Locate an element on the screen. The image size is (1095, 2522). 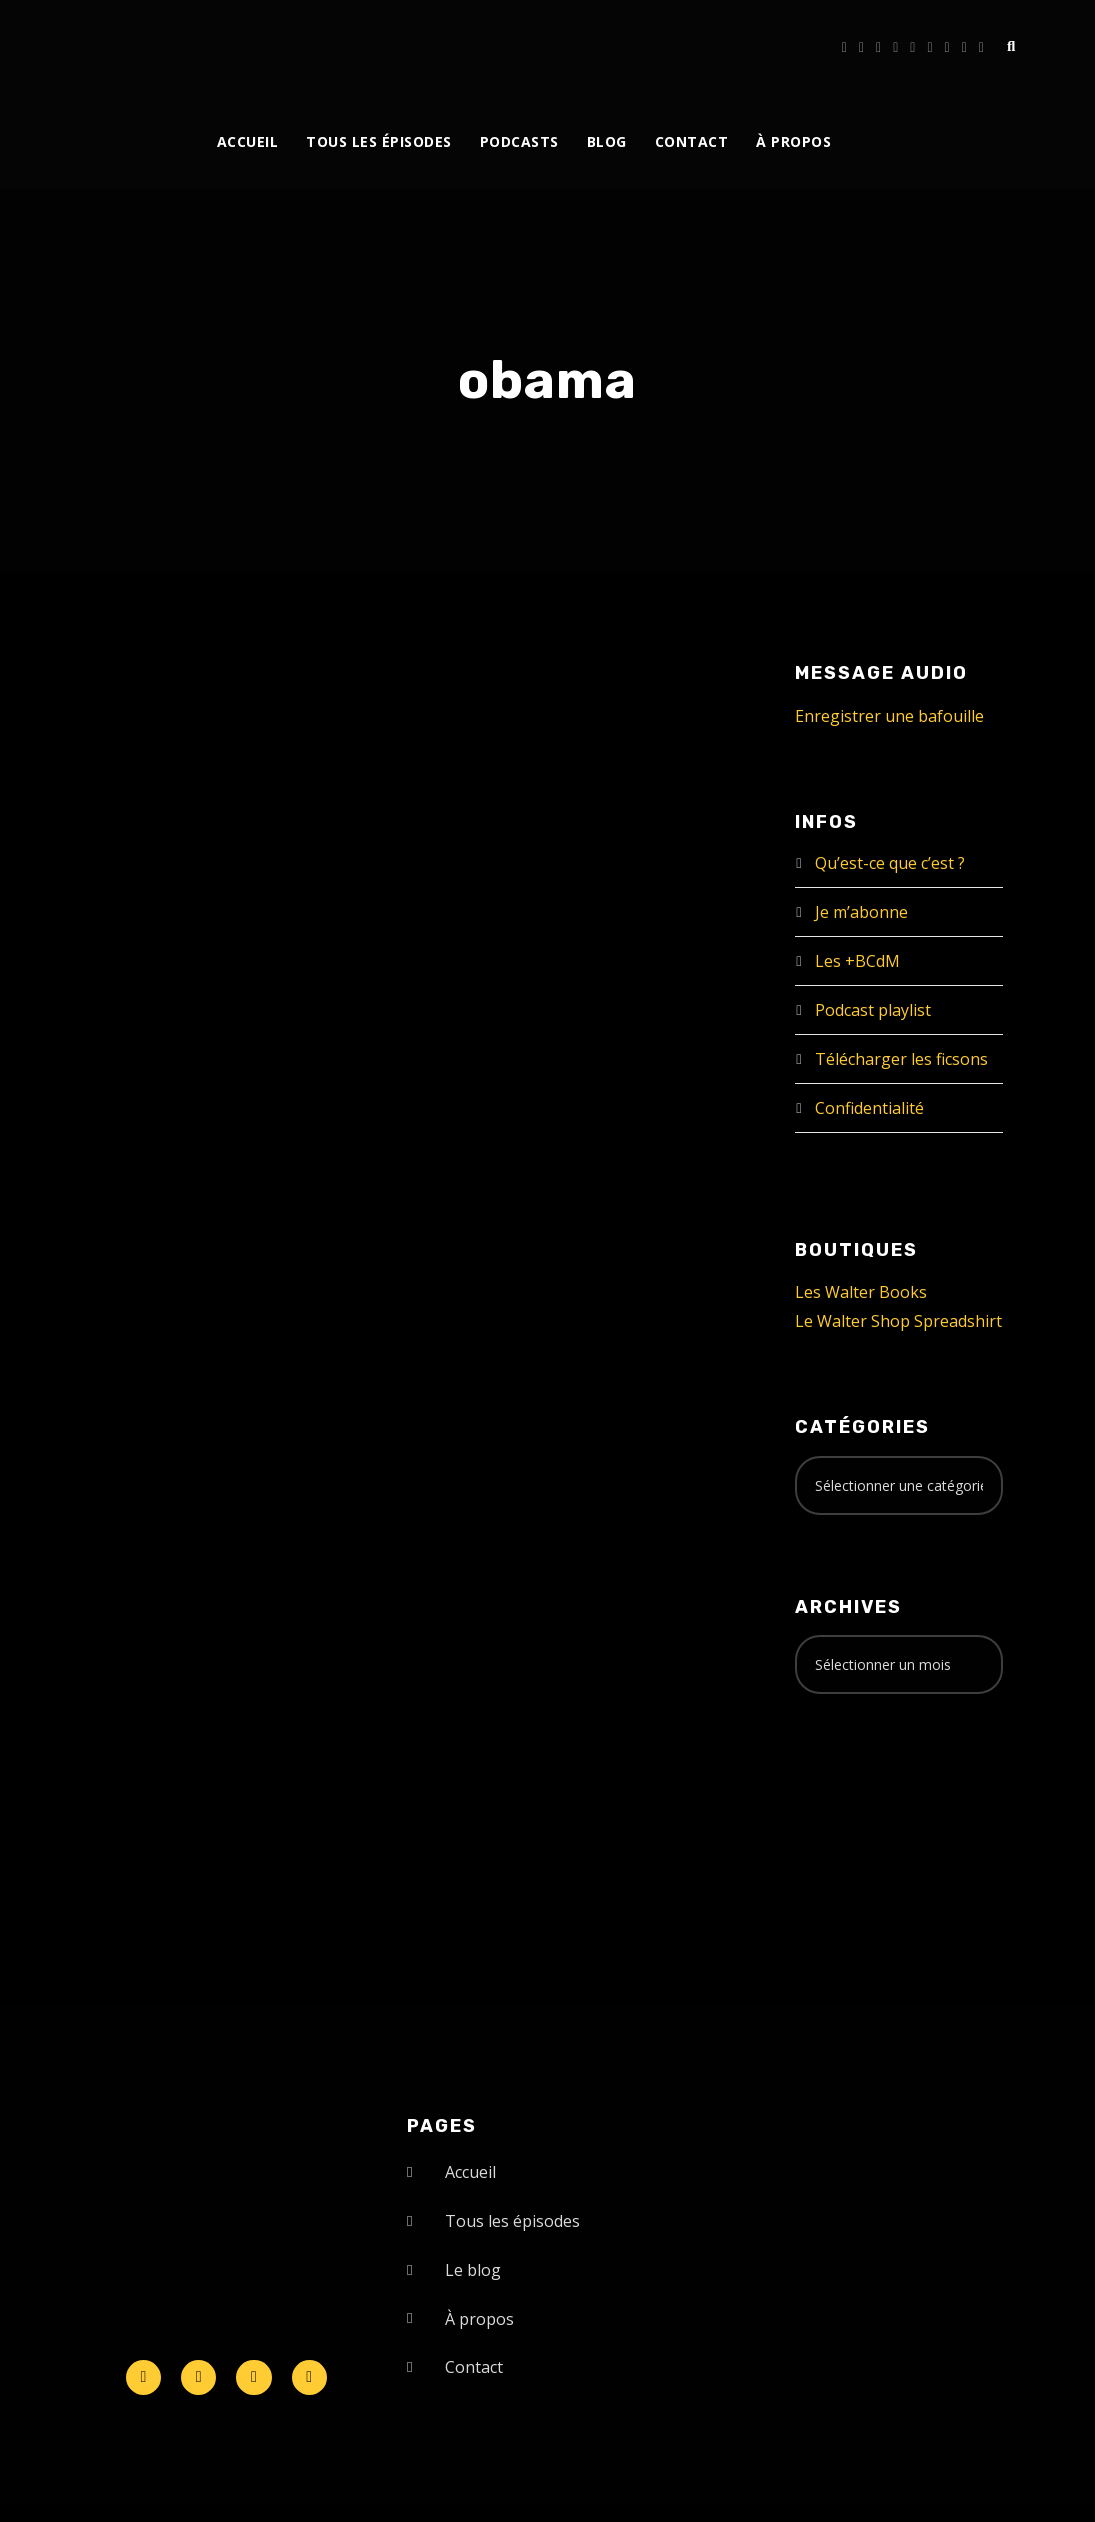
Télécharger les ficsons is located at coordinates (901, 1059).